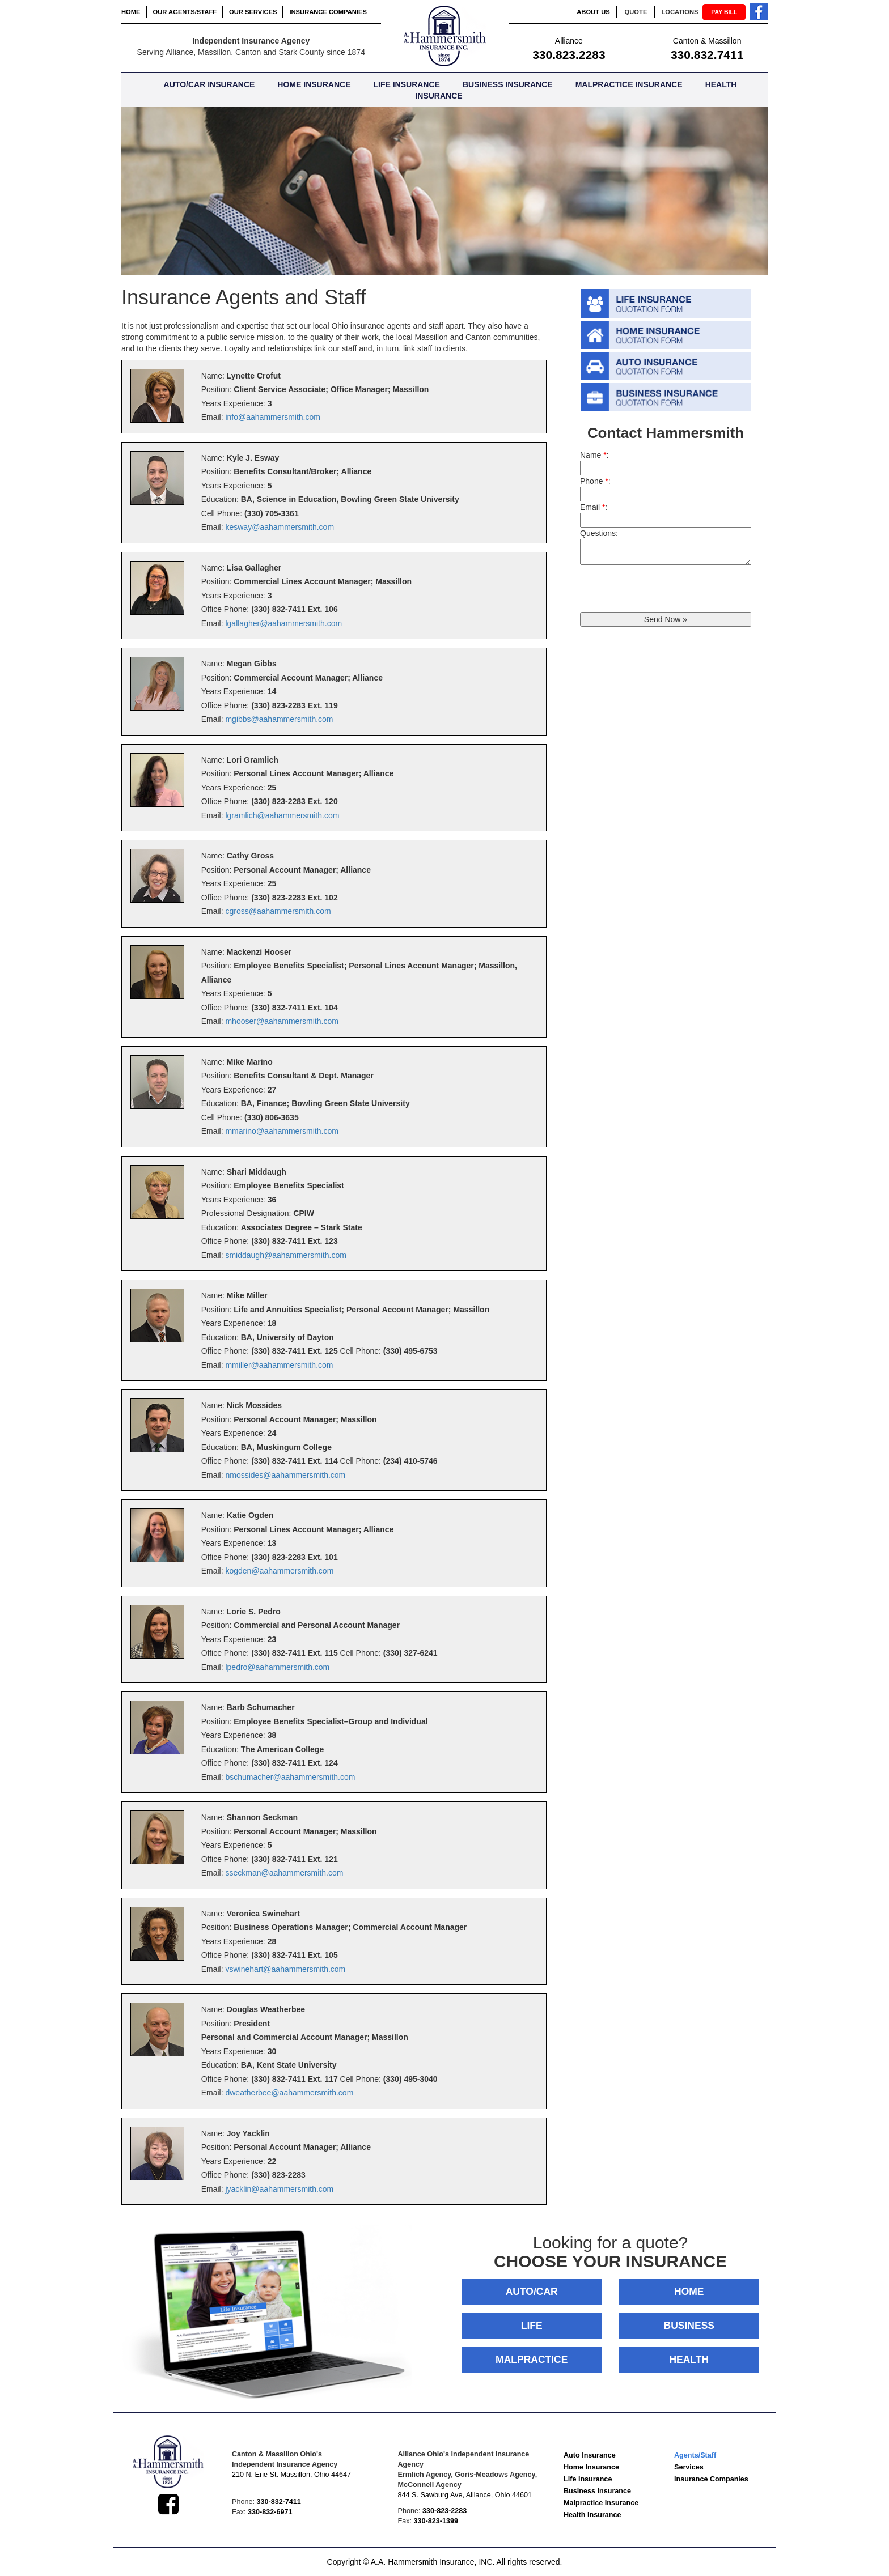  What do you see at coordinates (588, 2479) in the screenshot?
I see `Life Insurance` at bounding box center [588, 2479].